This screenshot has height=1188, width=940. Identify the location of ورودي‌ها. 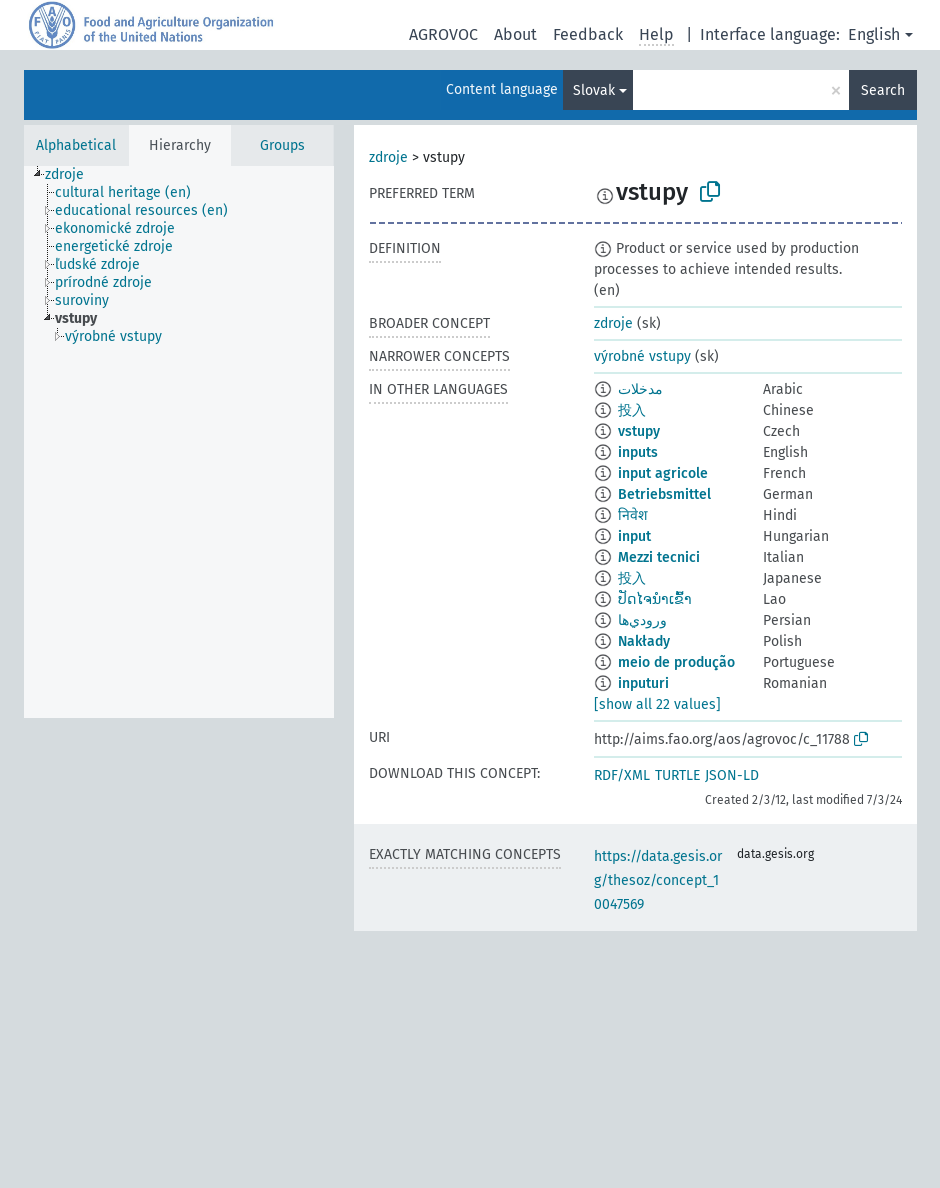
(642, 620).